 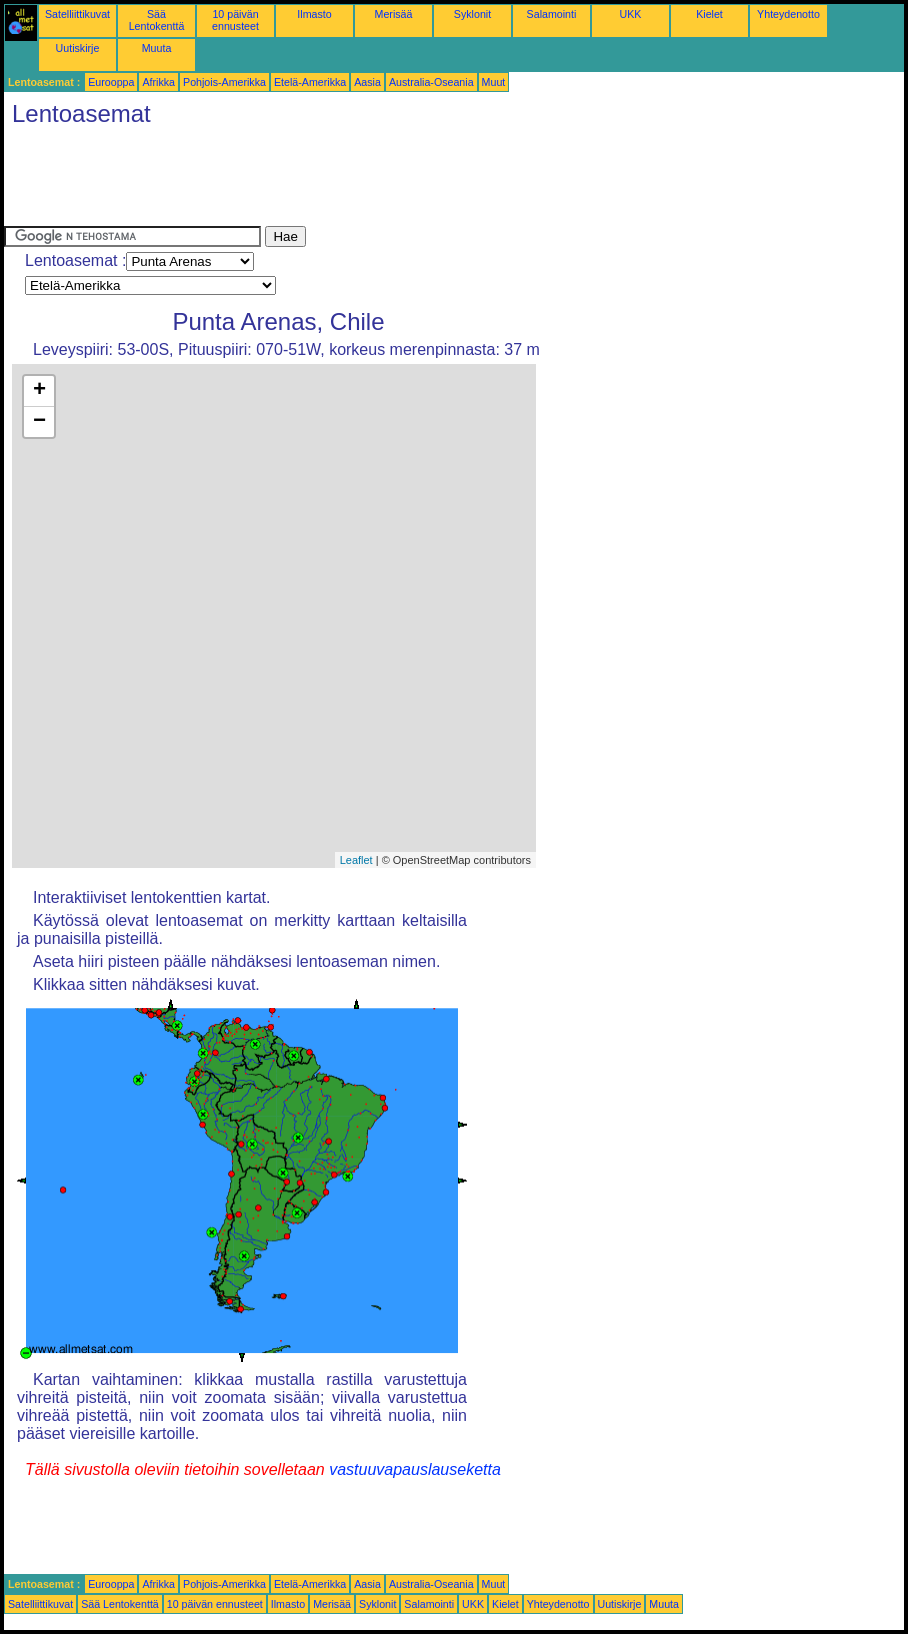 I want to click on [Advertisement], so click(x=368, y=181).